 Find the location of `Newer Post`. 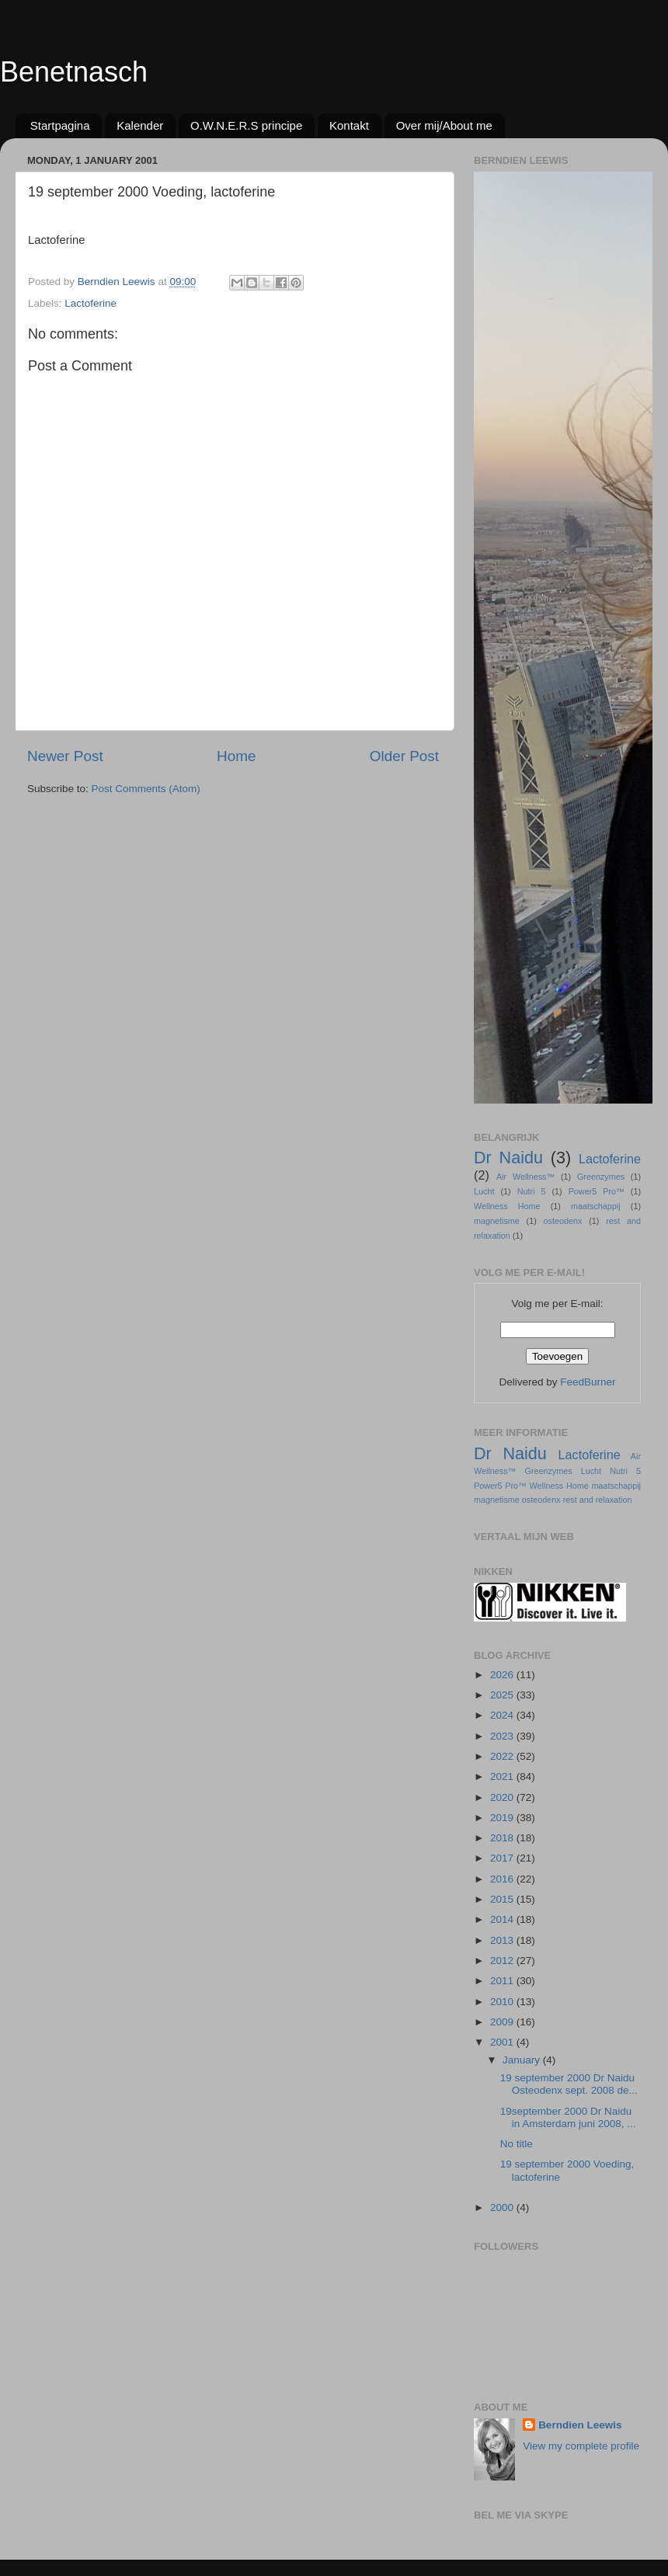

Newer Post is located at coordinates (65, 756).